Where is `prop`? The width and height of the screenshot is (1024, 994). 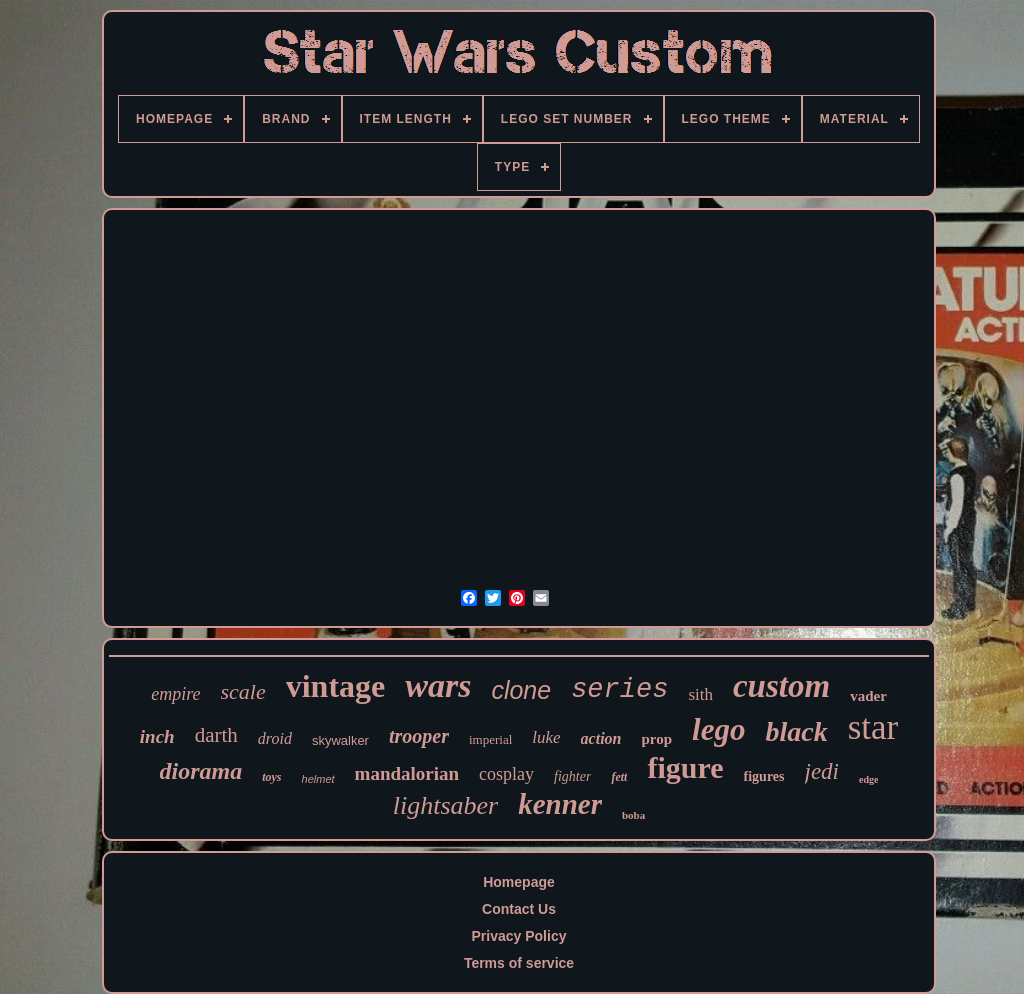 prop is located at coordinates (657, 739).